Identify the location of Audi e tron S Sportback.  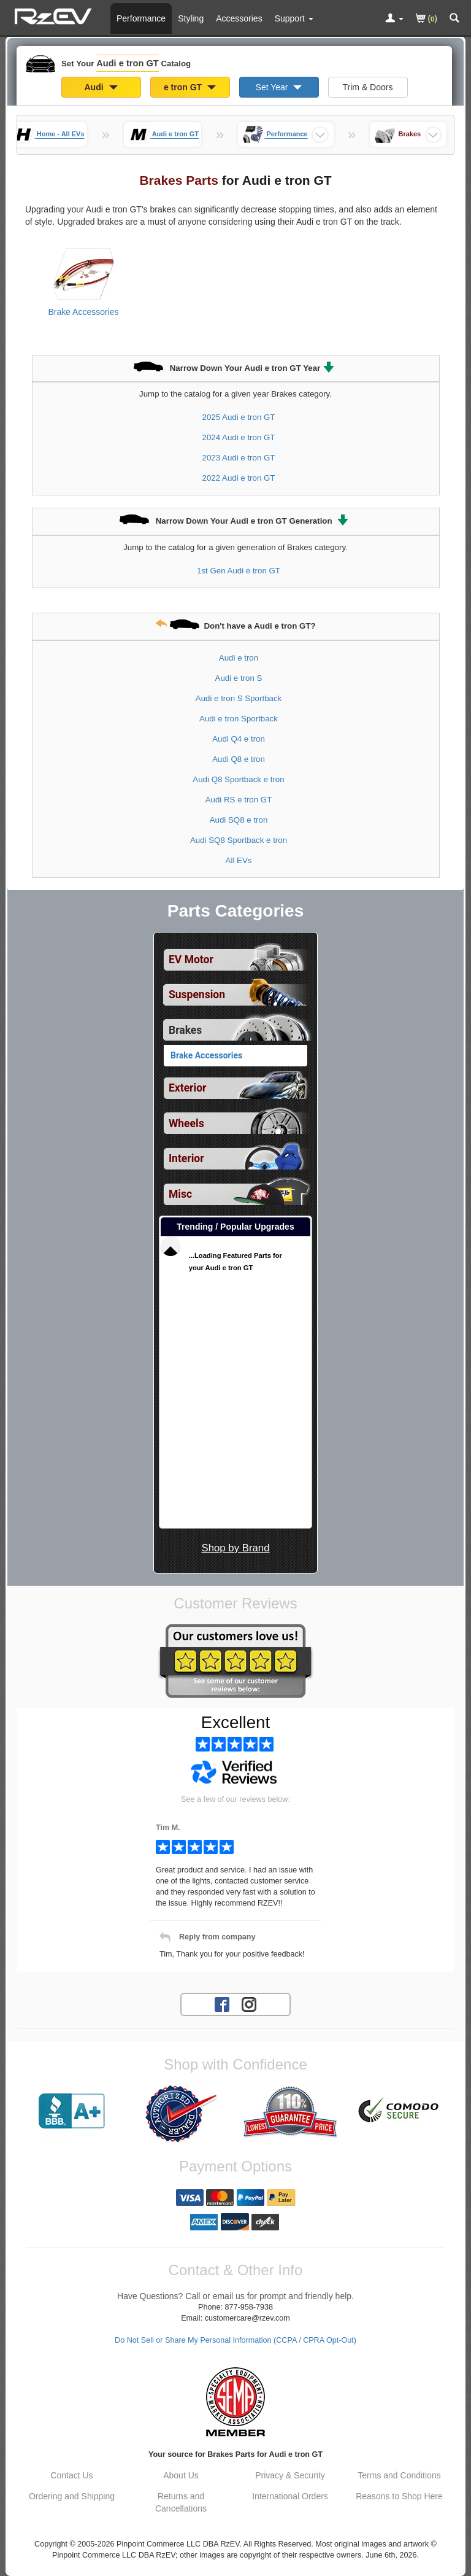
(238, 698).